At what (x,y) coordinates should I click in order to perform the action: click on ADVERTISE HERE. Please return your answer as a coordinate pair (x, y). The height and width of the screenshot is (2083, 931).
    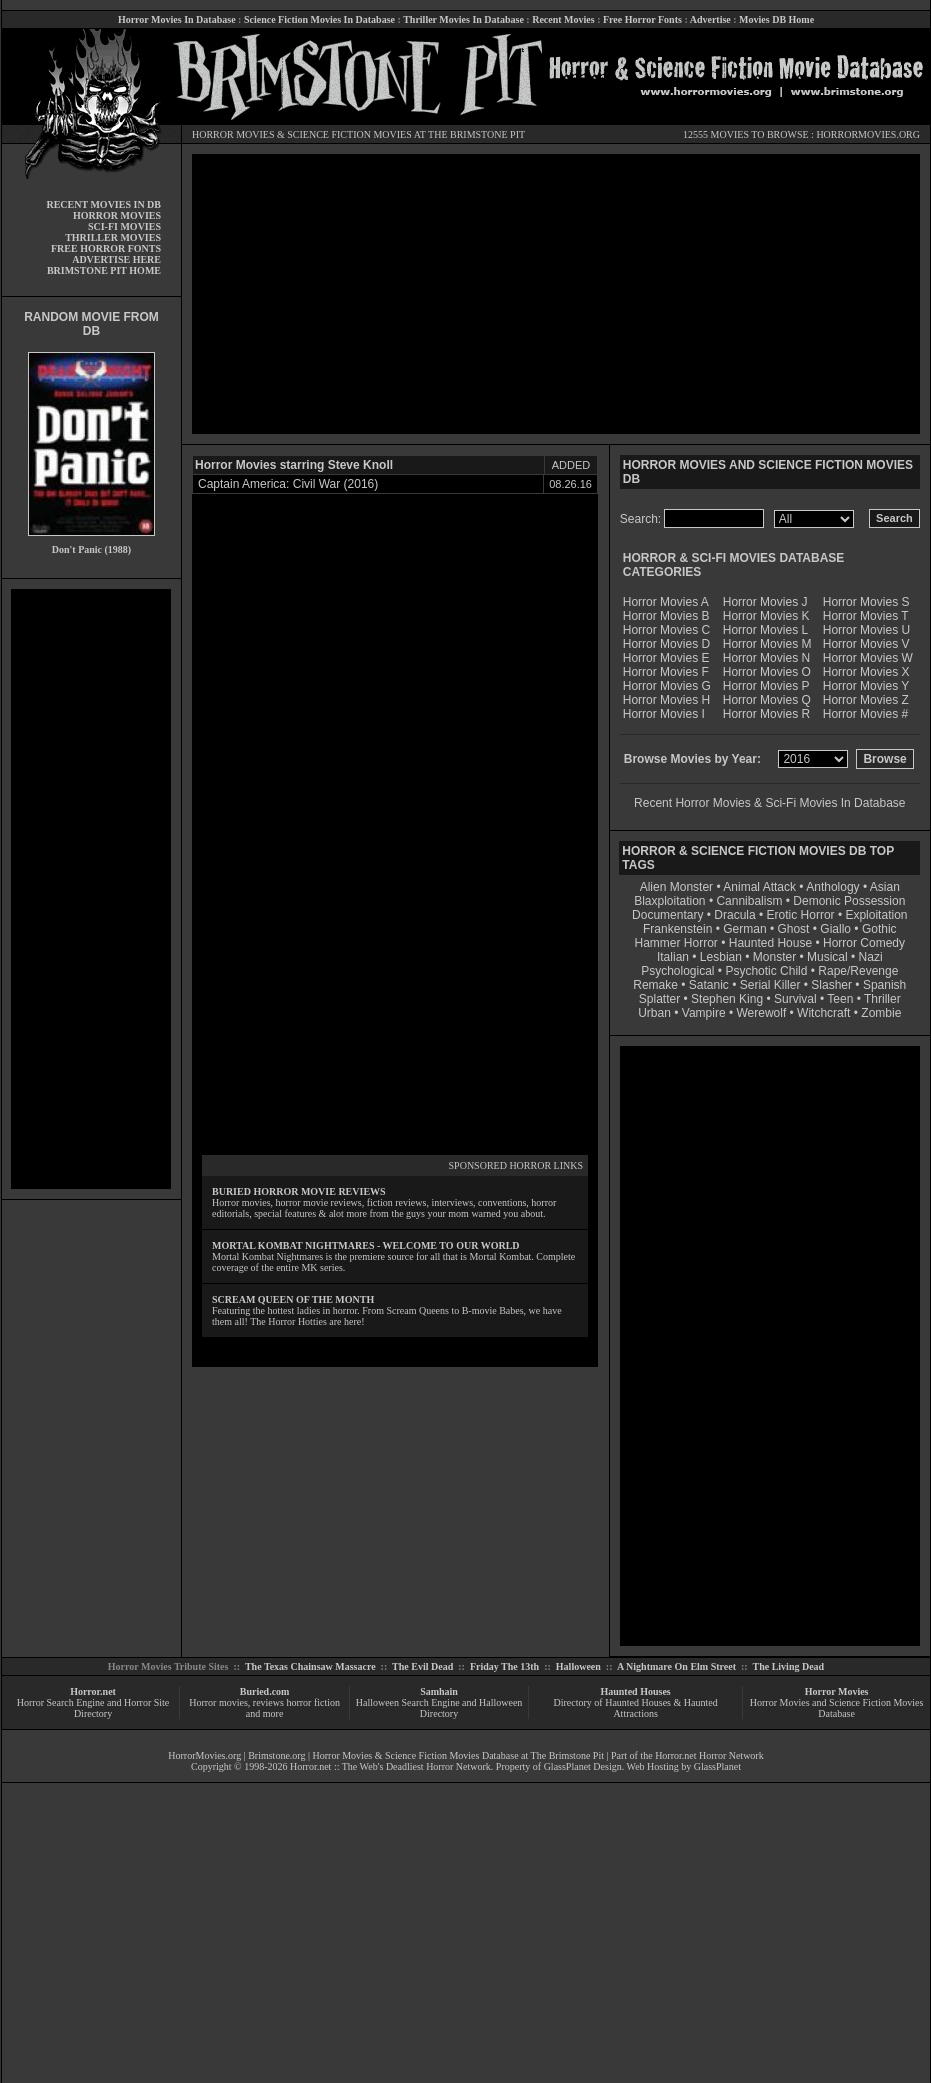
    Looking at the image, I should click on (116, 259).